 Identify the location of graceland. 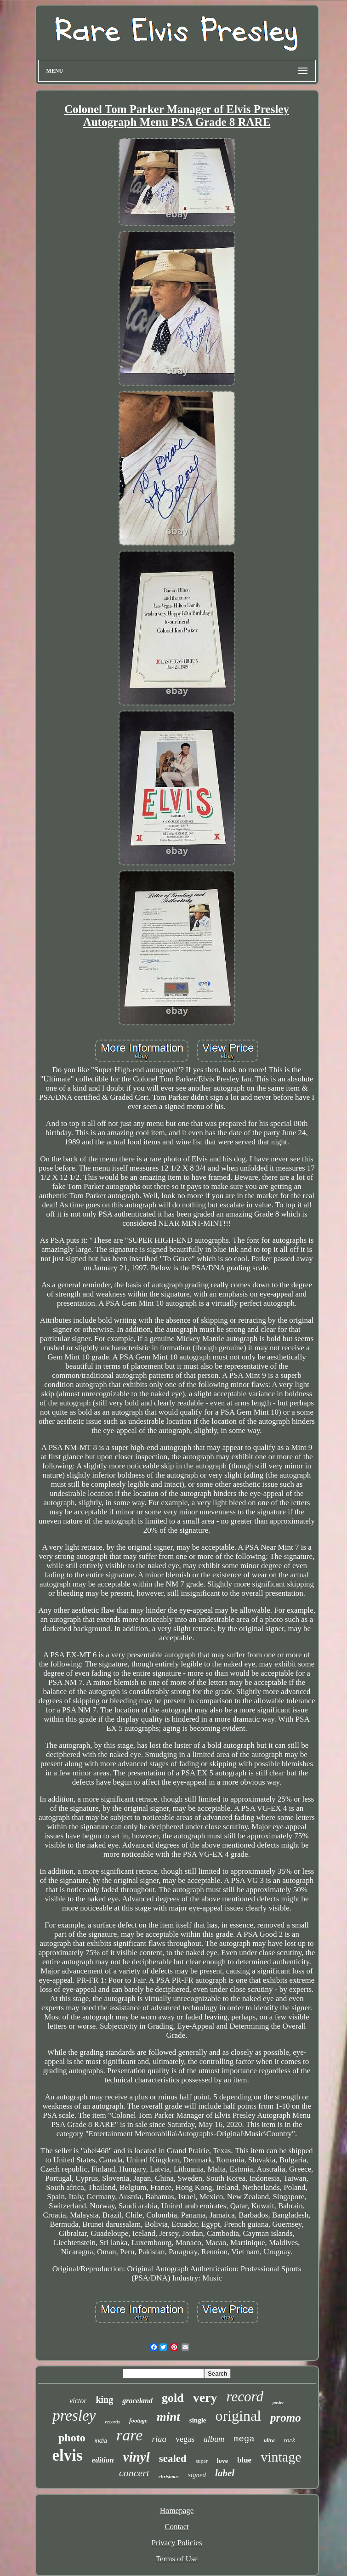
(137, 2401).